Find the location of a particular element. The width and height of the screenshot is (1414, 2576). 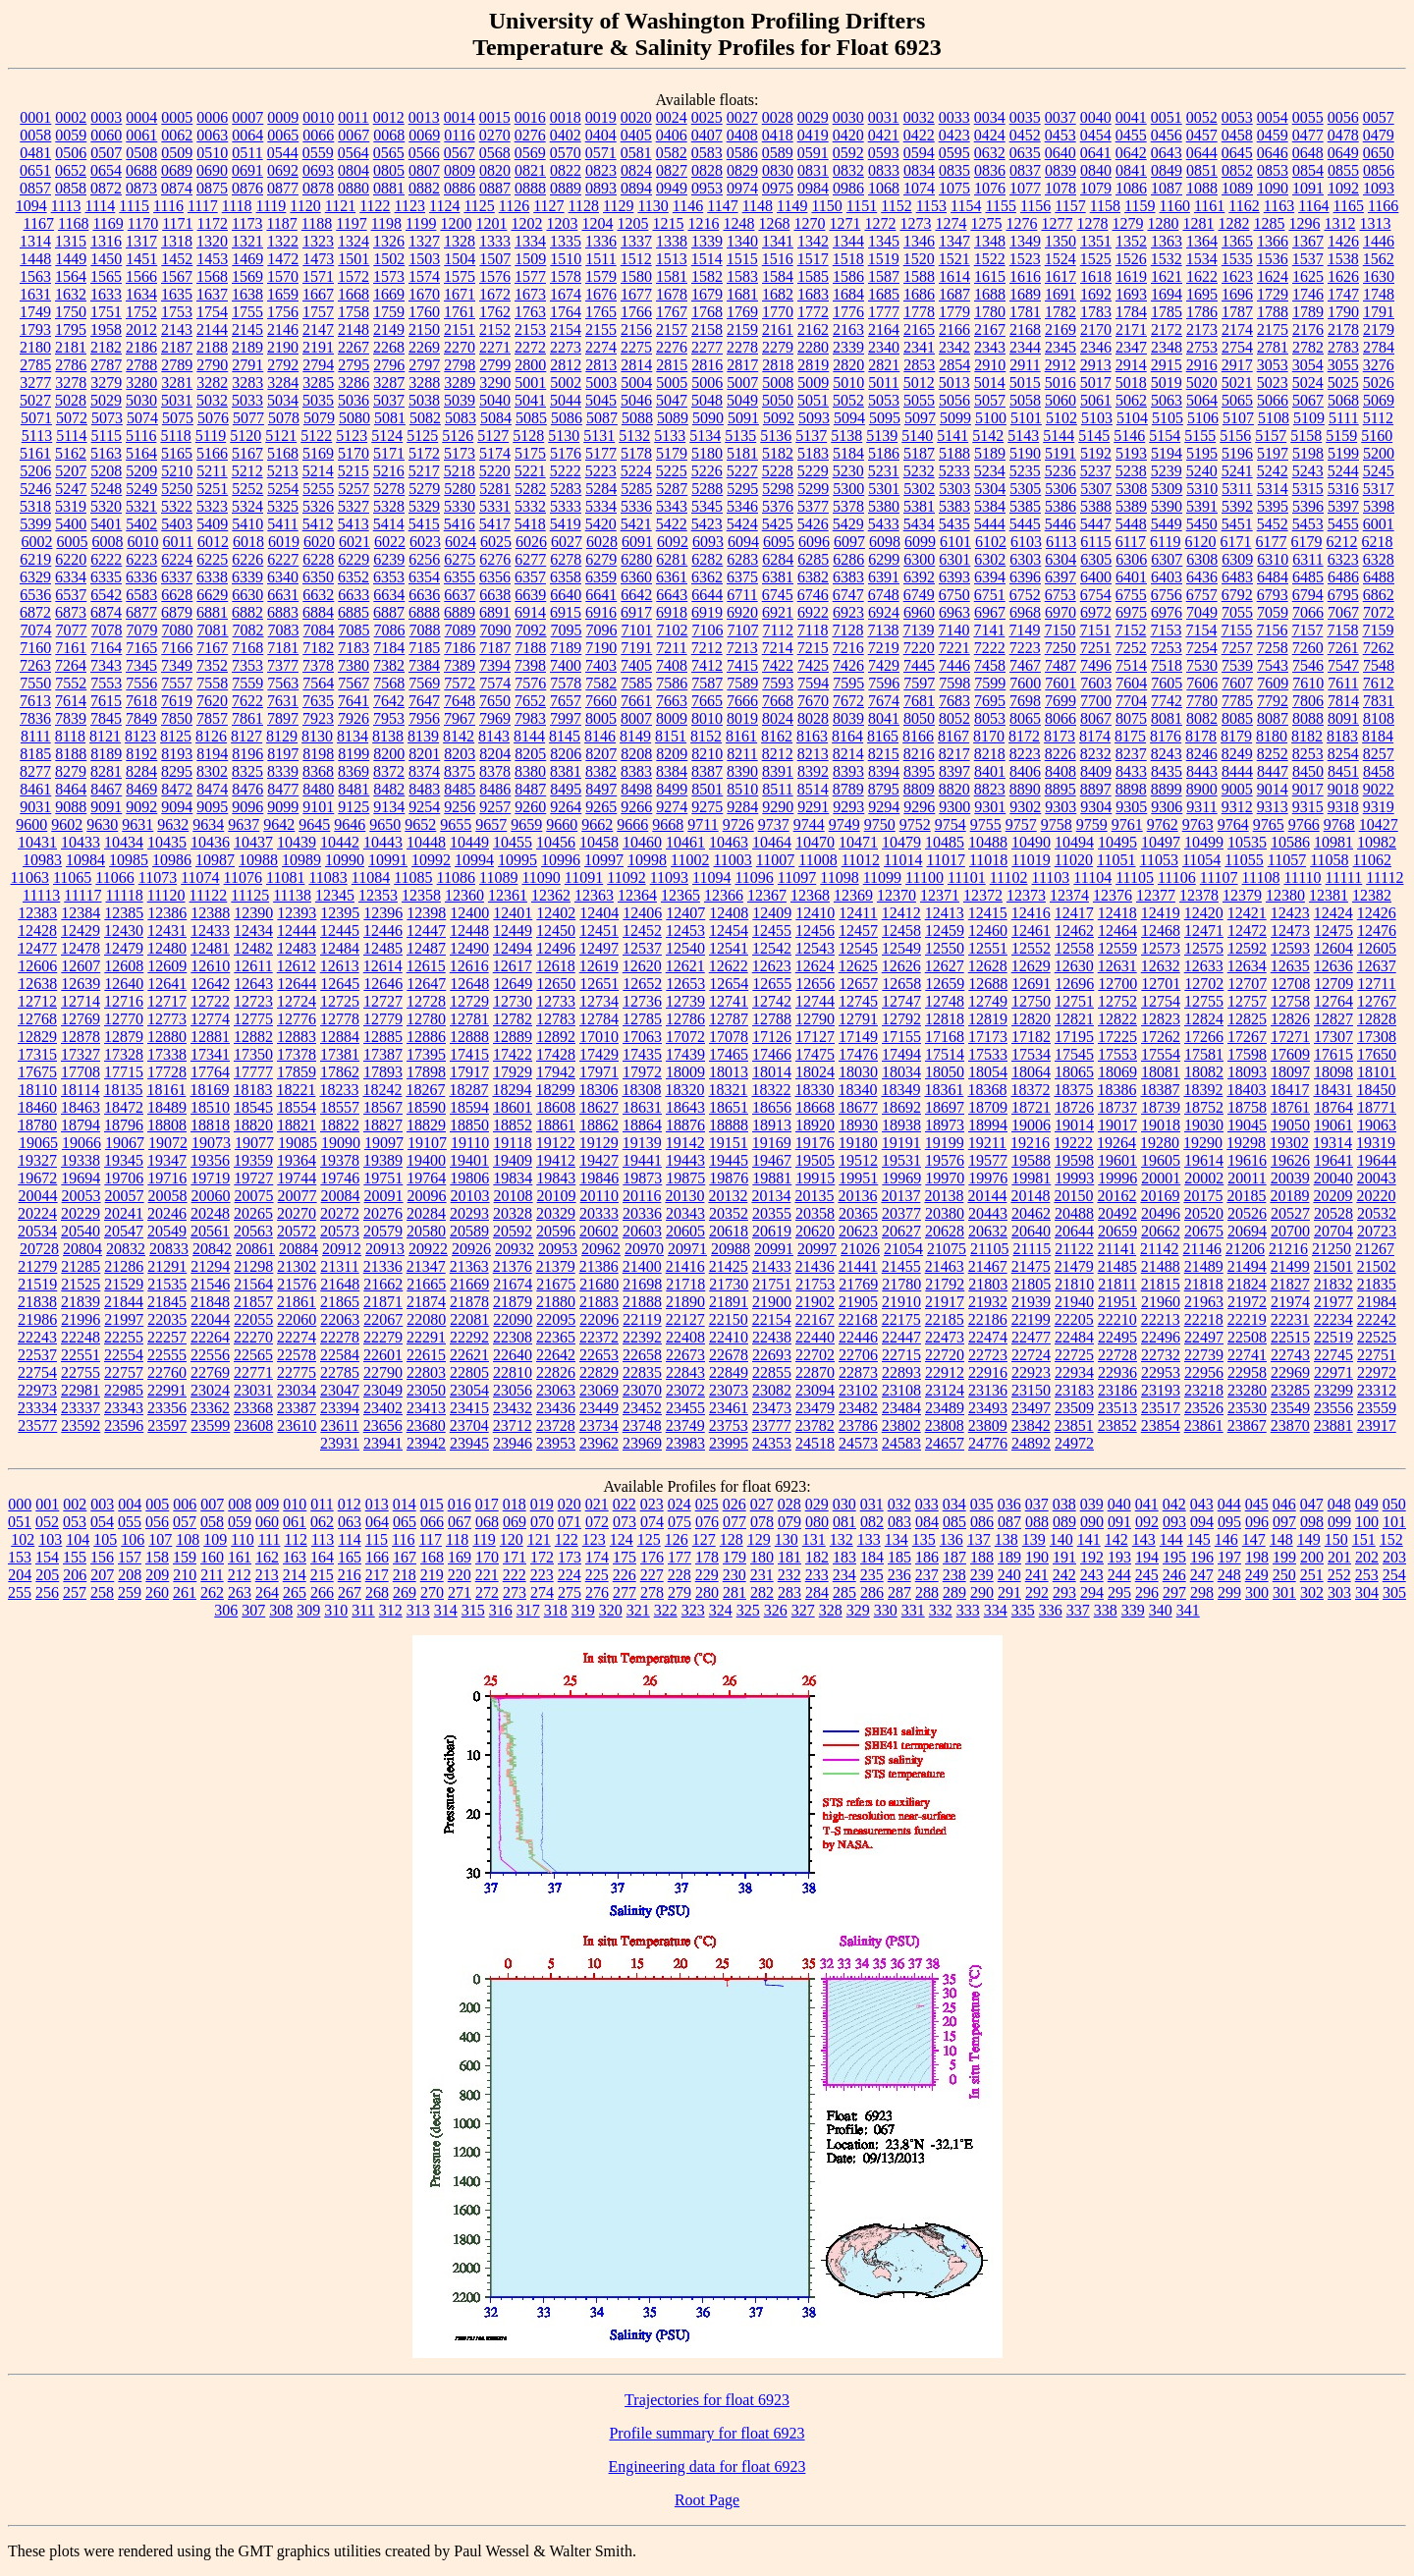

18888 is located at coordinates (728, 1125).